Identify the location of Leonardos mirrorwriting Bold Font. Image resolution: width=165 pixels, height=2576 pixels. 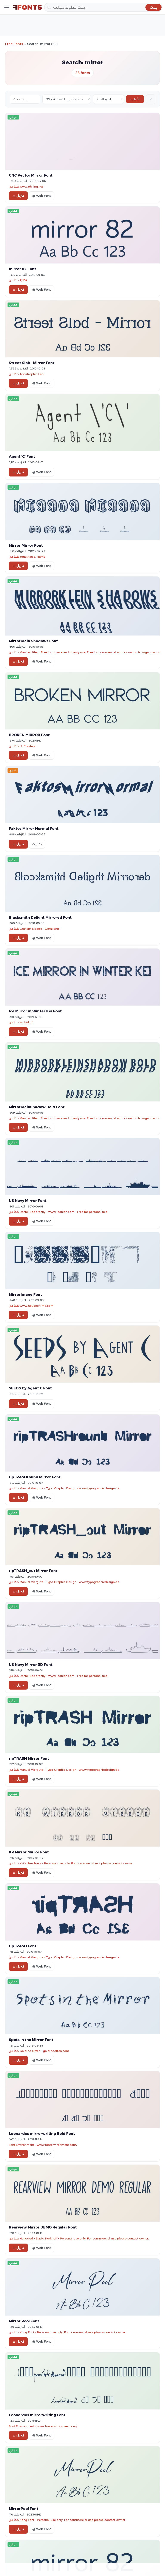
(42, 2133).